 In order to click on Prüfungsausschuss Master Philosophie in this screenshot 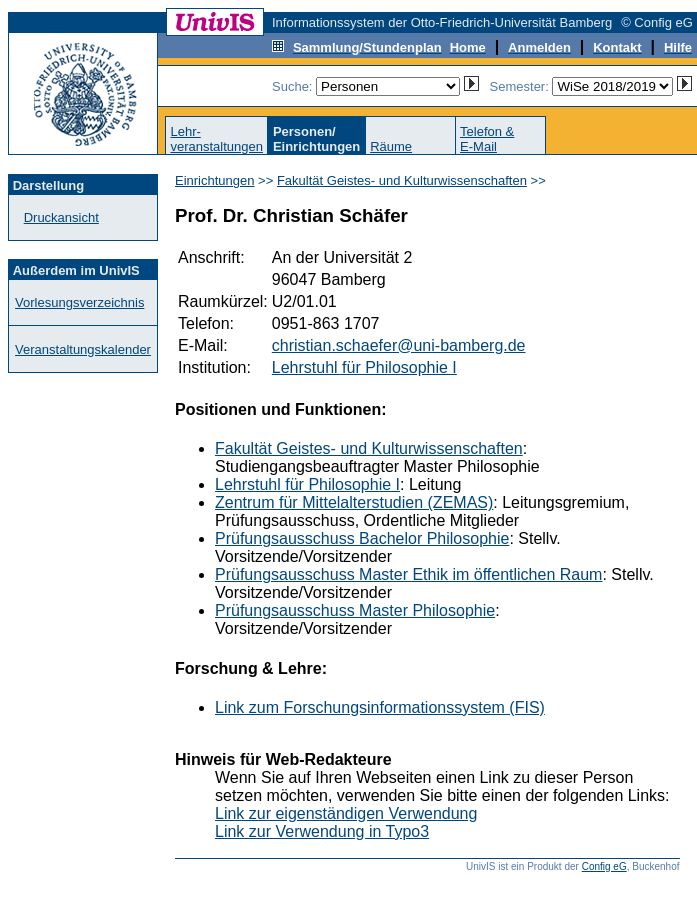, I will do `click(355, 610)`.